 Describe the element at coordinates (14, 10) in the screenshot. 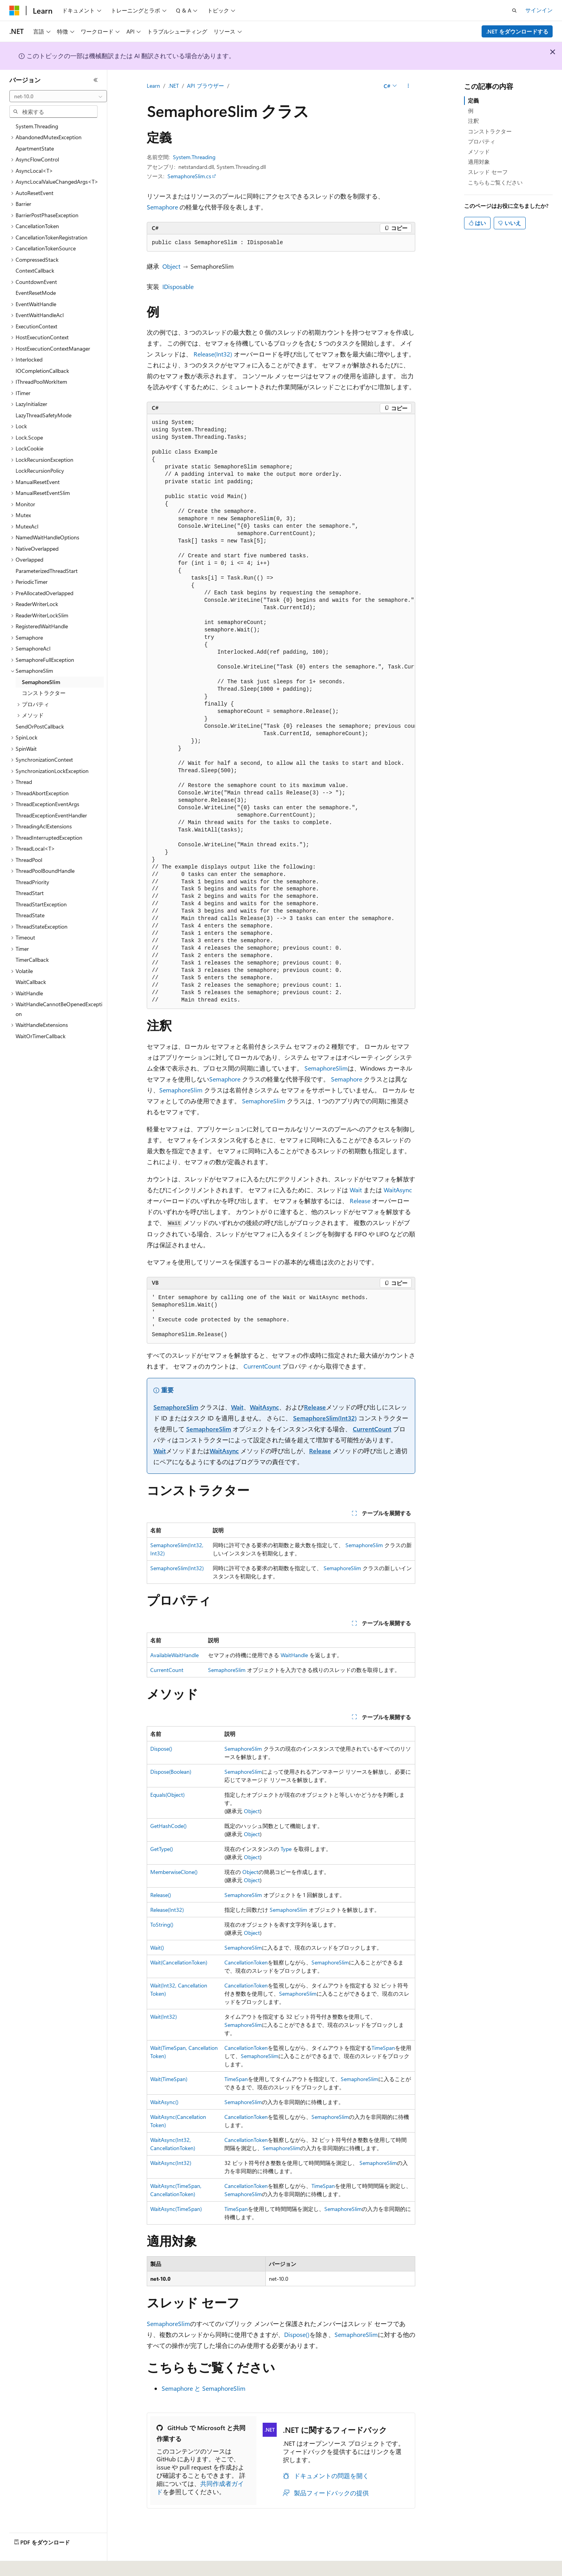

I see `[Microsoft]` at that location.